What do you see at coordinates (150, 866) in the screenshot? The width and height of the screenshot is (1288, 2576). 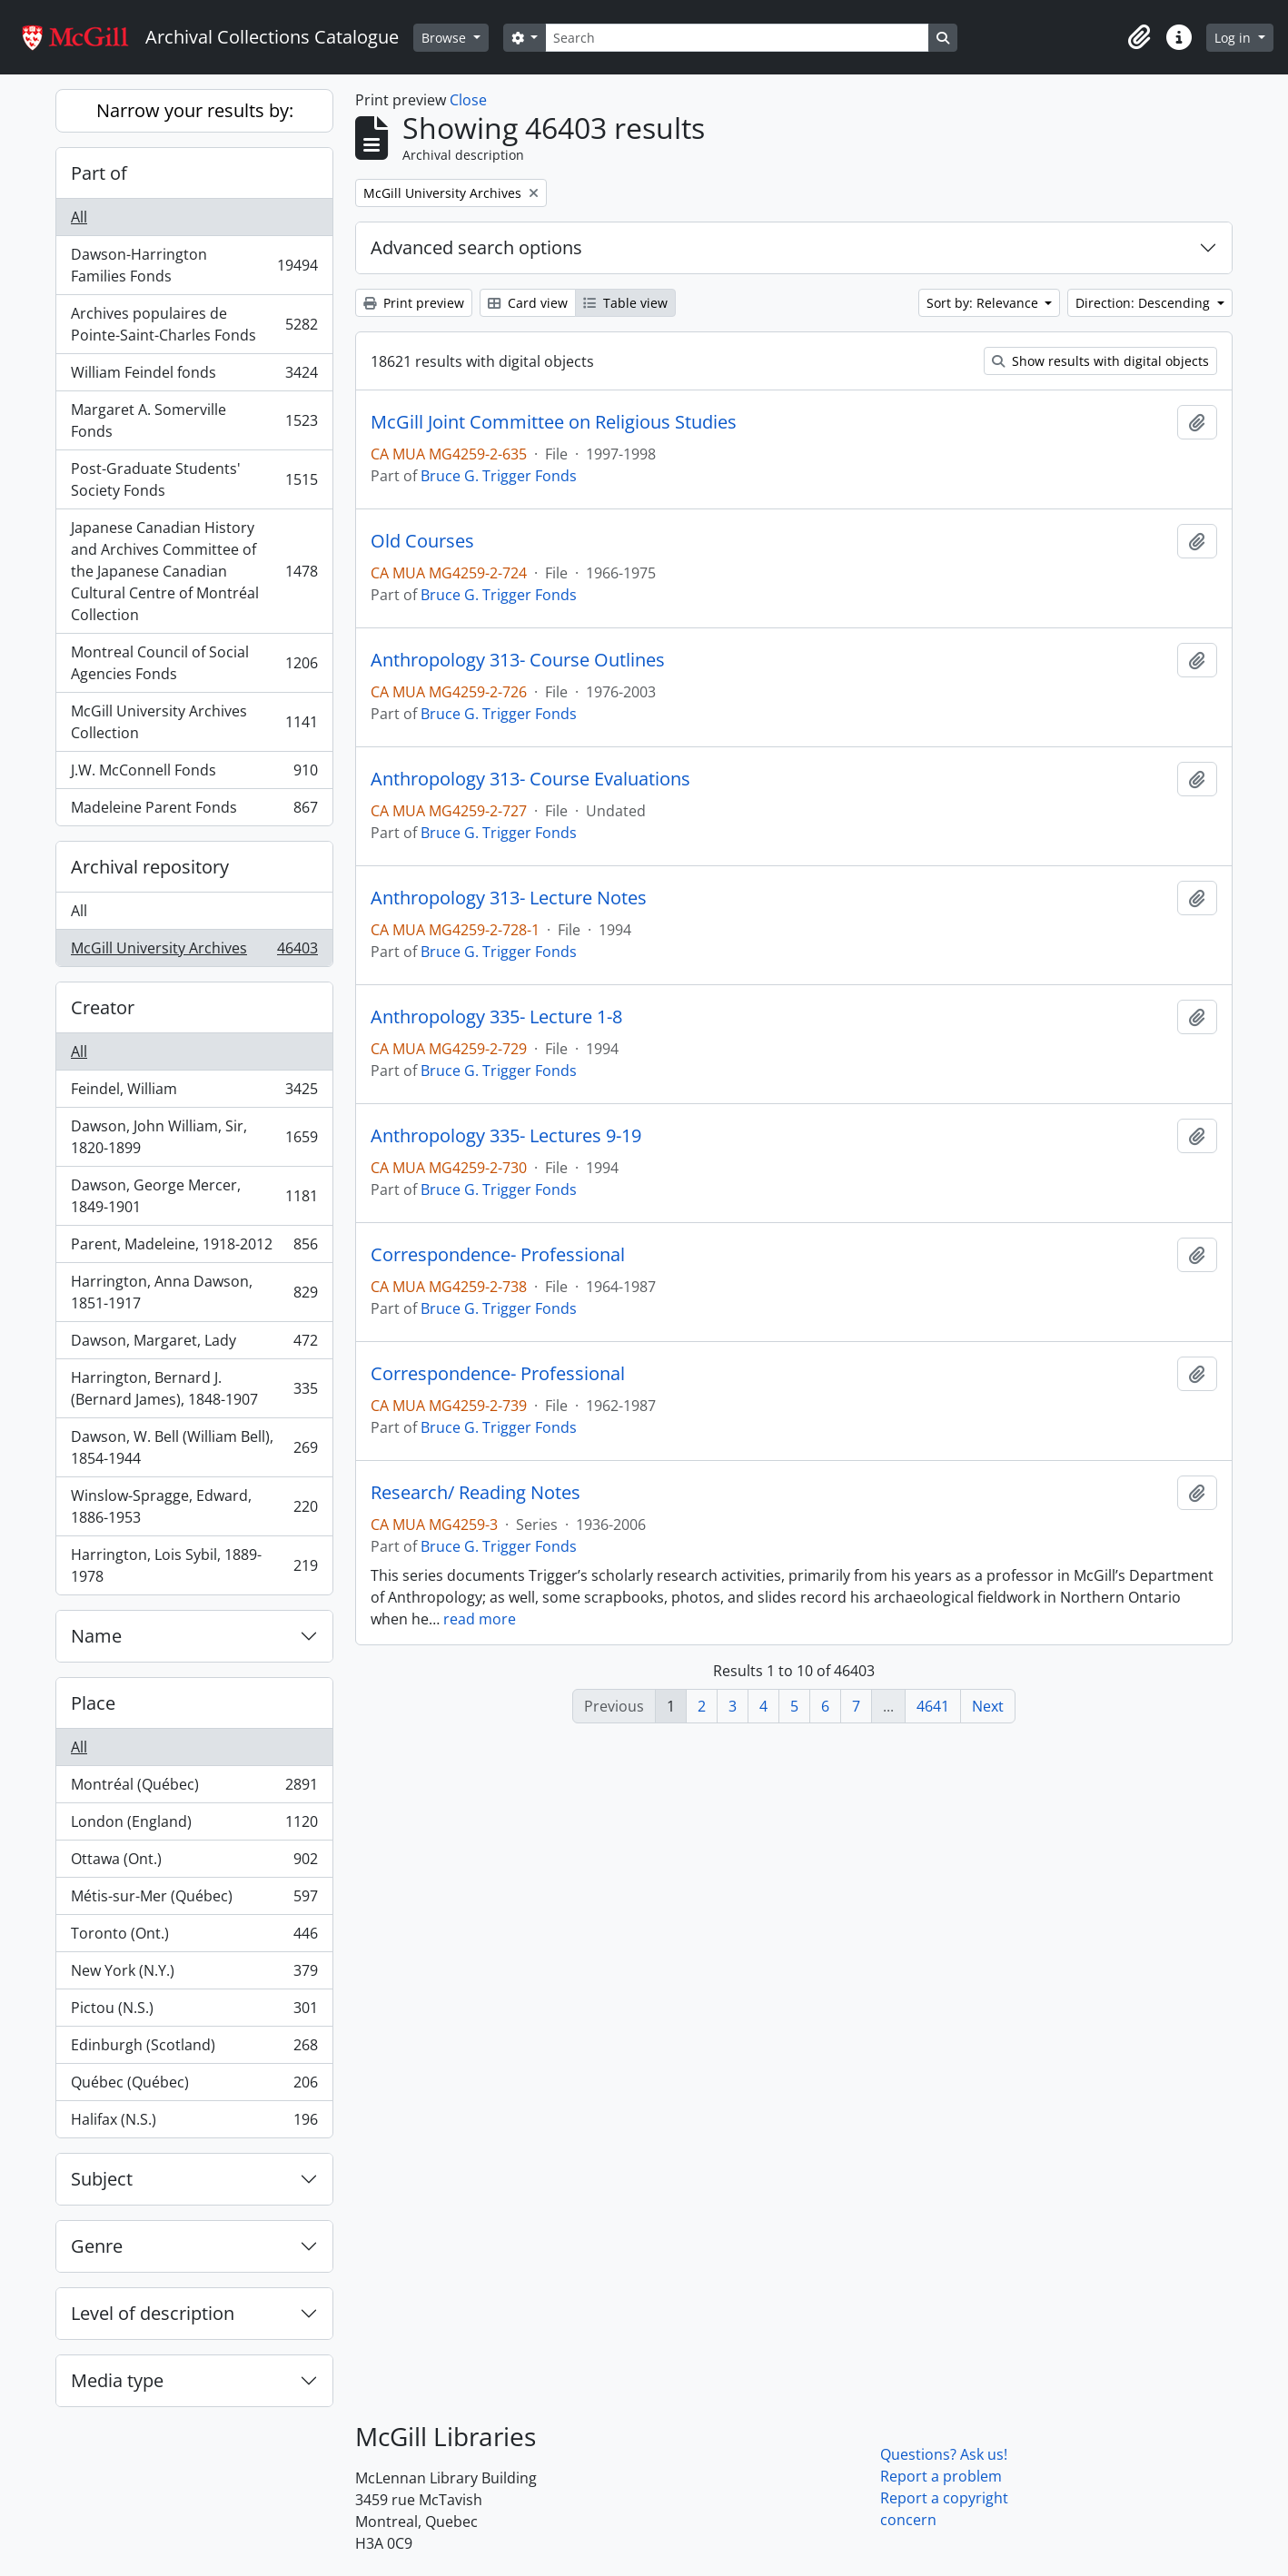 I see `Archival repository` at bounding box center [150, 866].